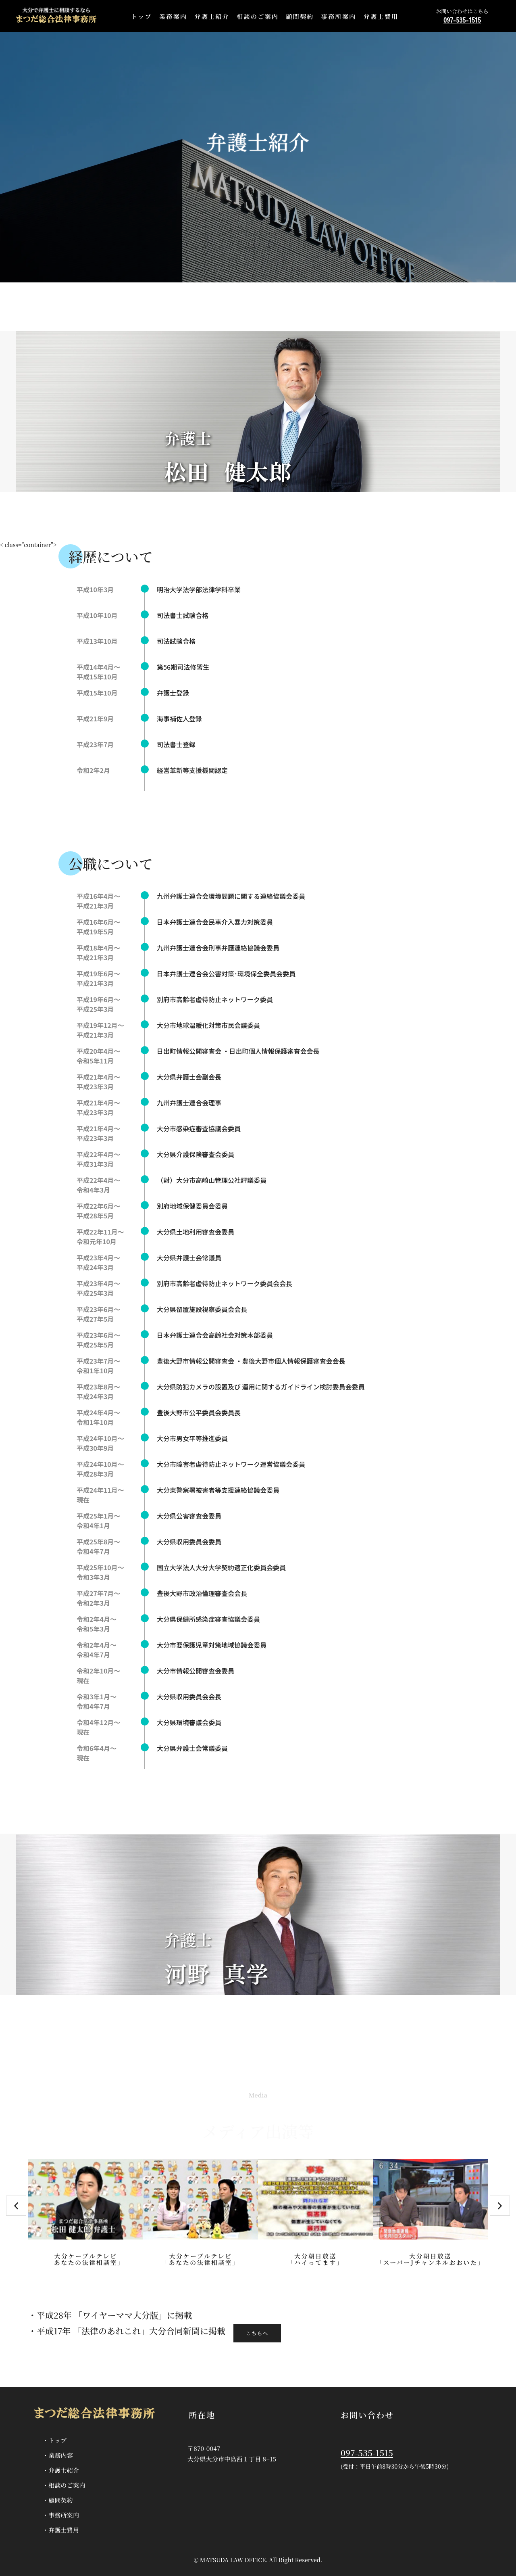 The height and width of the screenshot is (2576, 516). Describe the element at coordinates (338, 16) in the screenshot. I see `事務所案内` at that location.